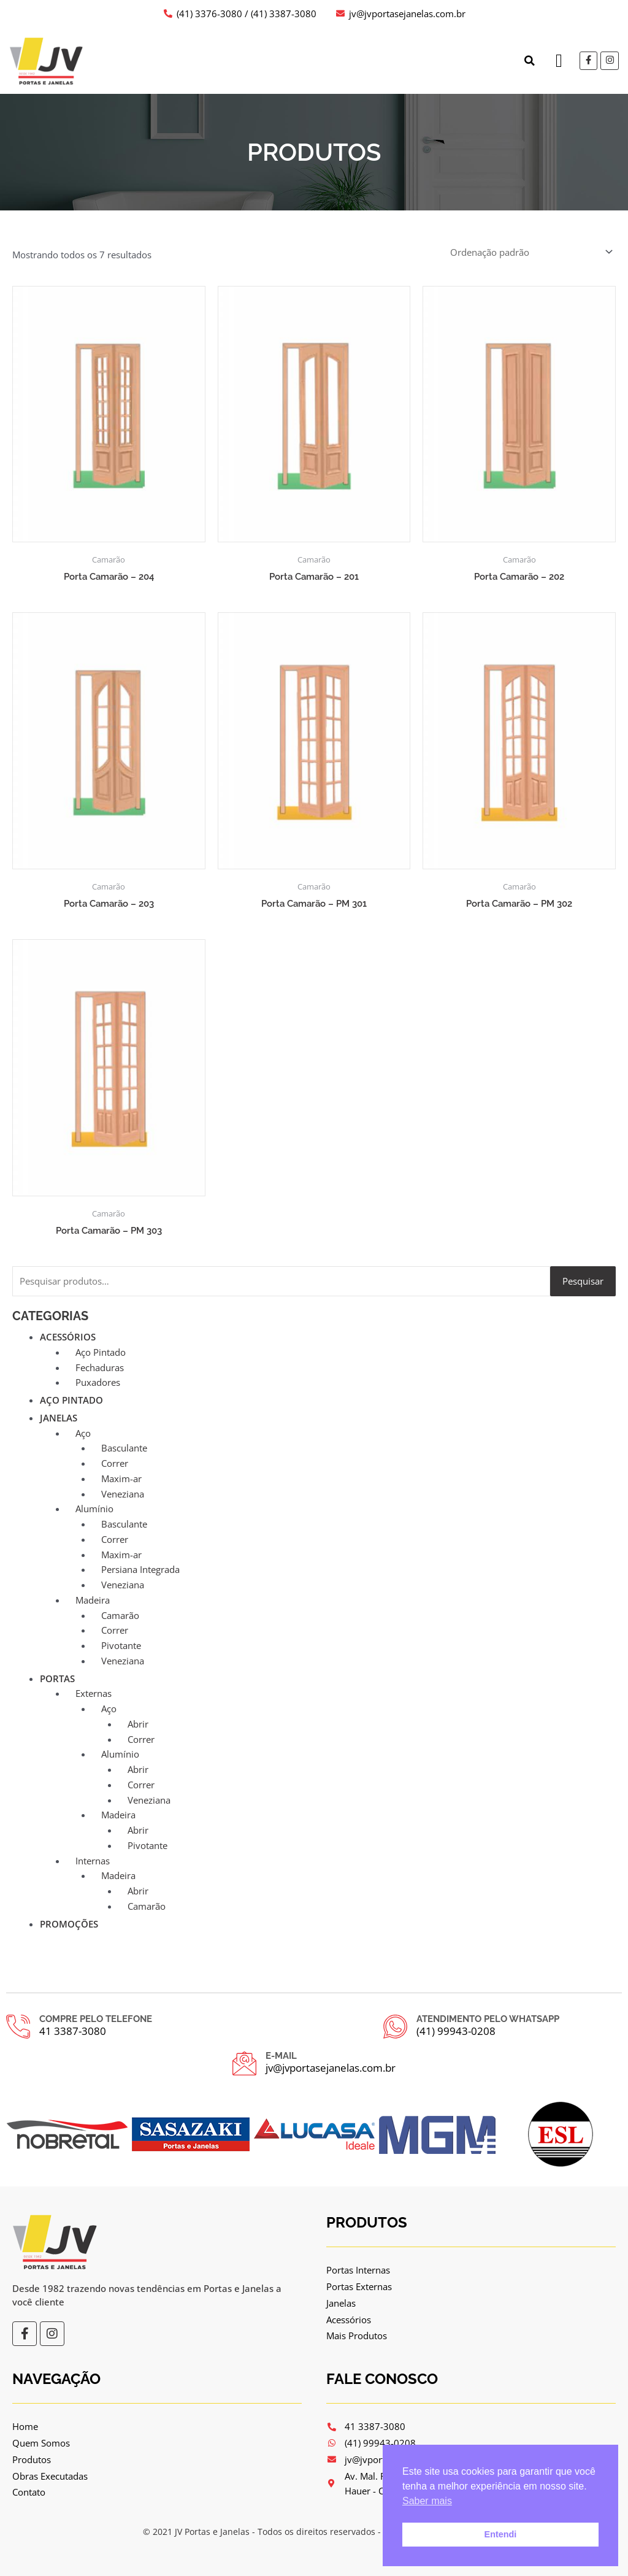  What do you see at coordinates (92, 1861) in the screenshot?
I see `Internas` at bounding box center [92, 1861].